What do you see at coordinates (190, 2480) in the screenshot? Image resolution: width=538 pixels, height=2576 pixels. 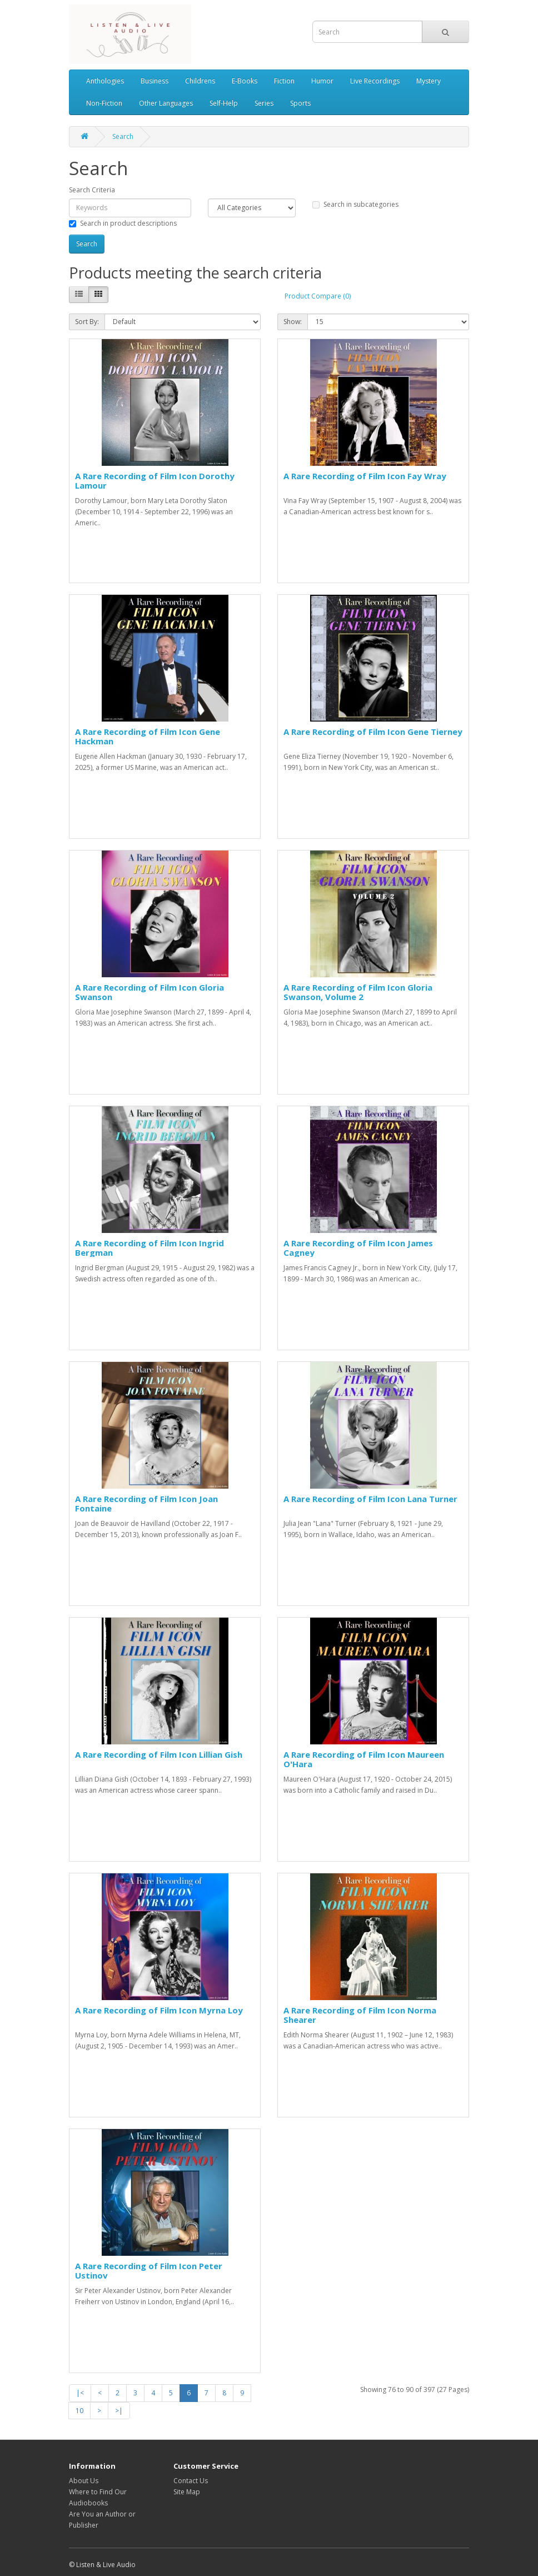 I see `Contact Us` at bounding box center [190, 2480].